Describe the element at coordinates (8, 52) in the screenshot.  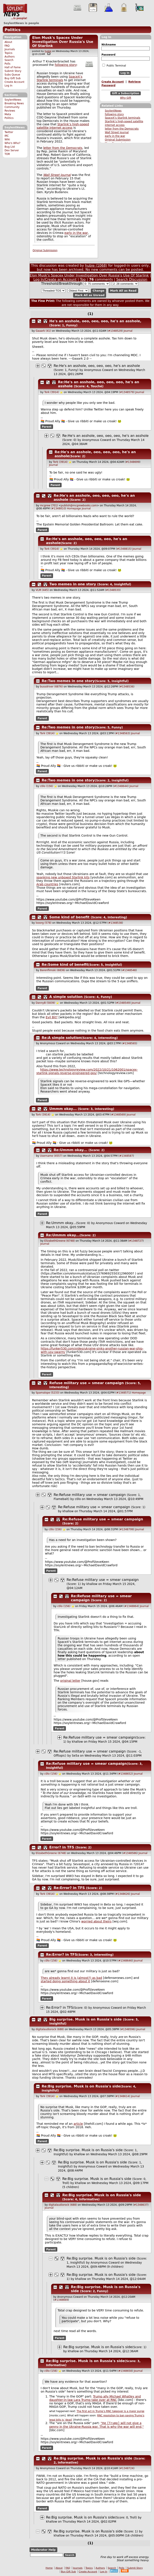
I see `Topics` at that location.